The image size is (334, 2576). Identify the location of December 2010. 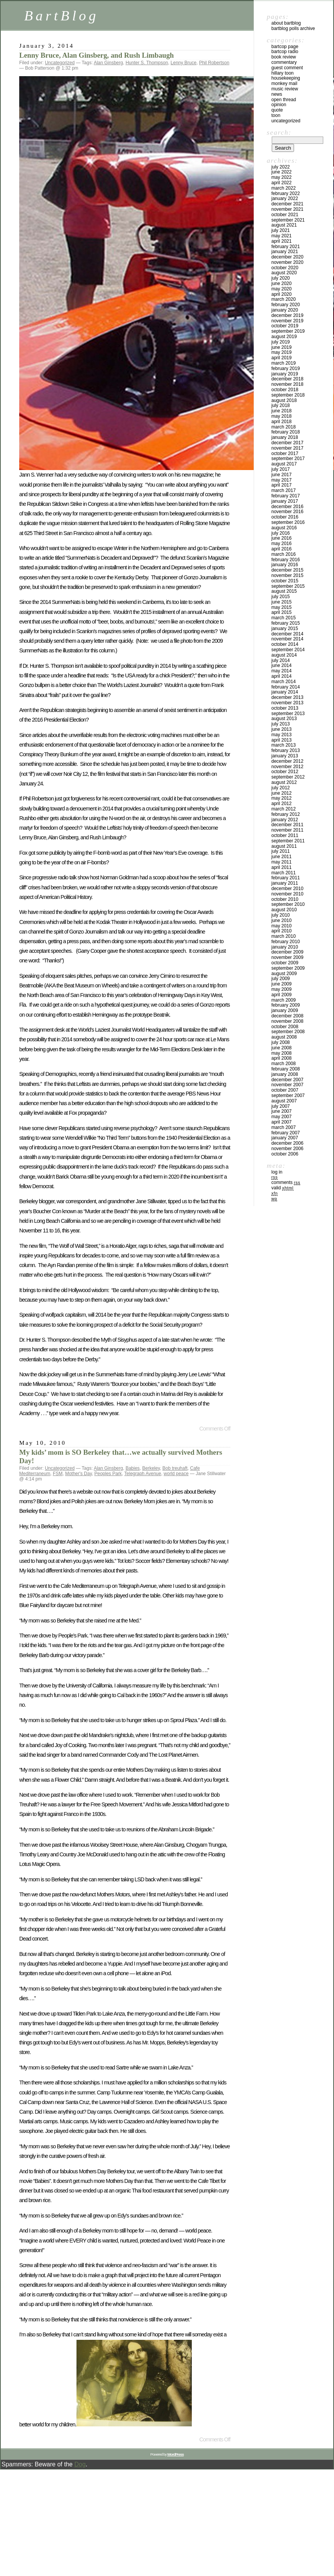
(287, 888).